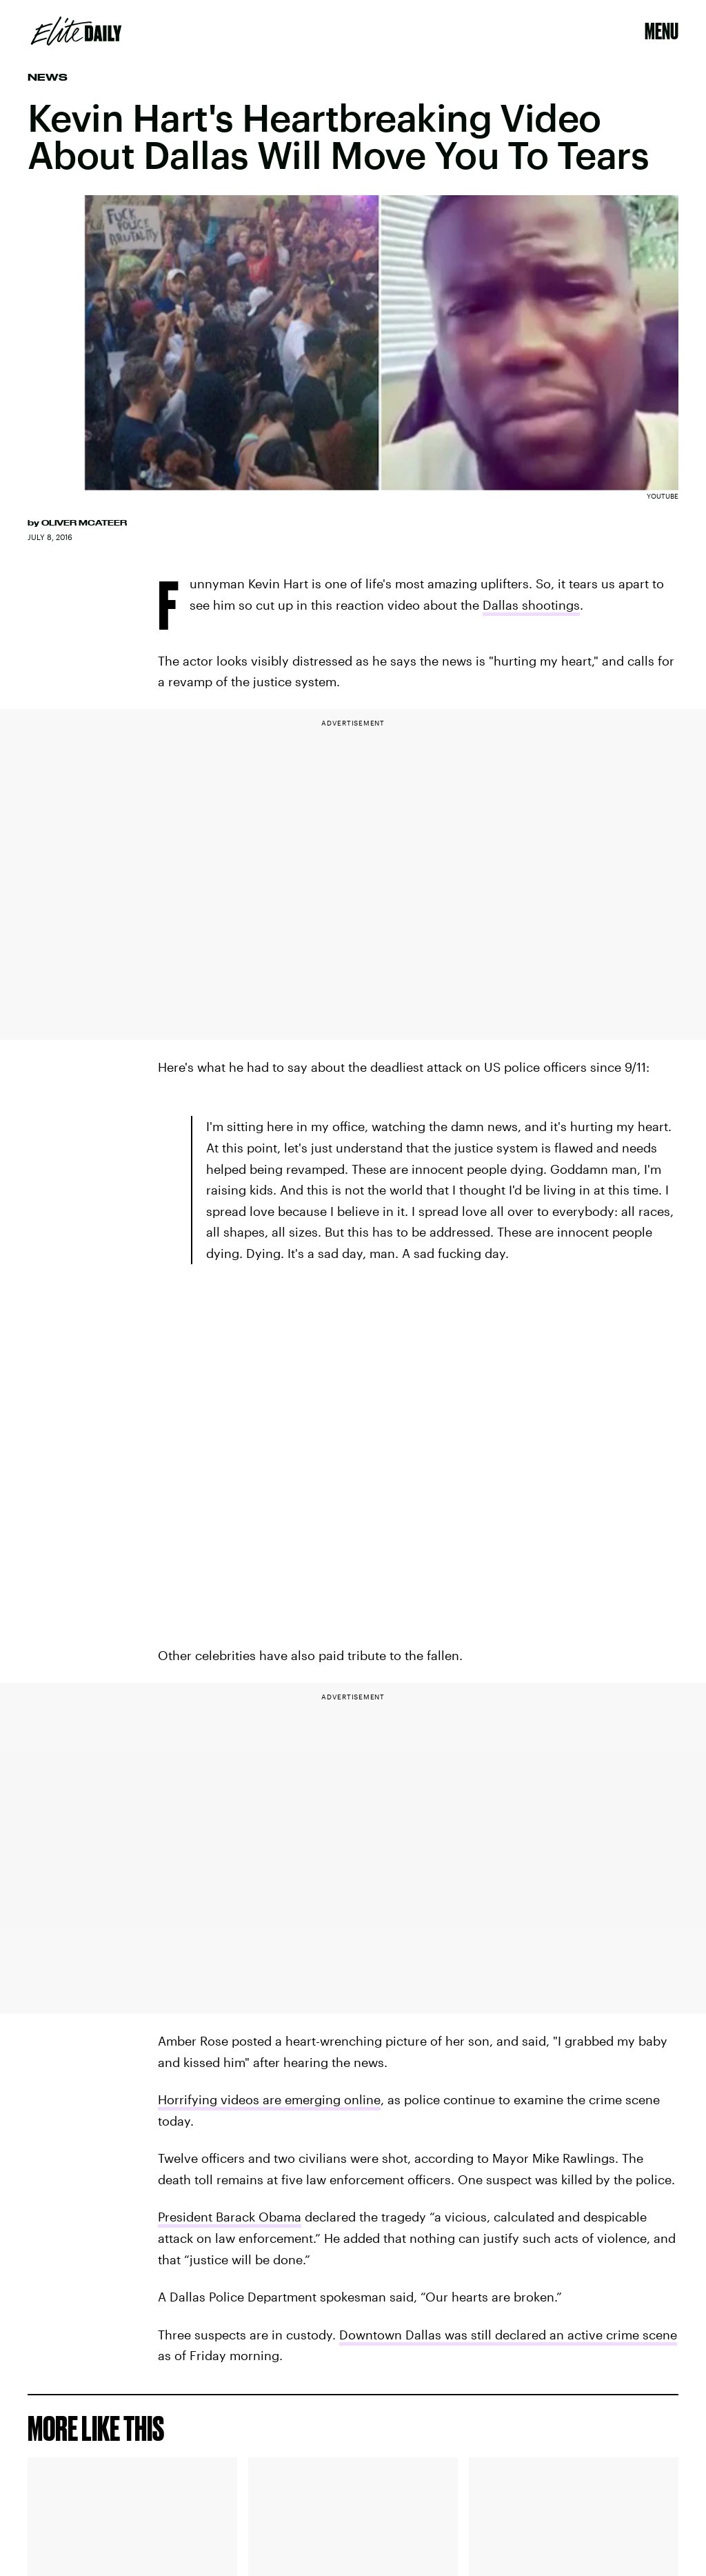  I want to click on Downtown Dallas was still declared an active crime scene, so click(508, 2334).